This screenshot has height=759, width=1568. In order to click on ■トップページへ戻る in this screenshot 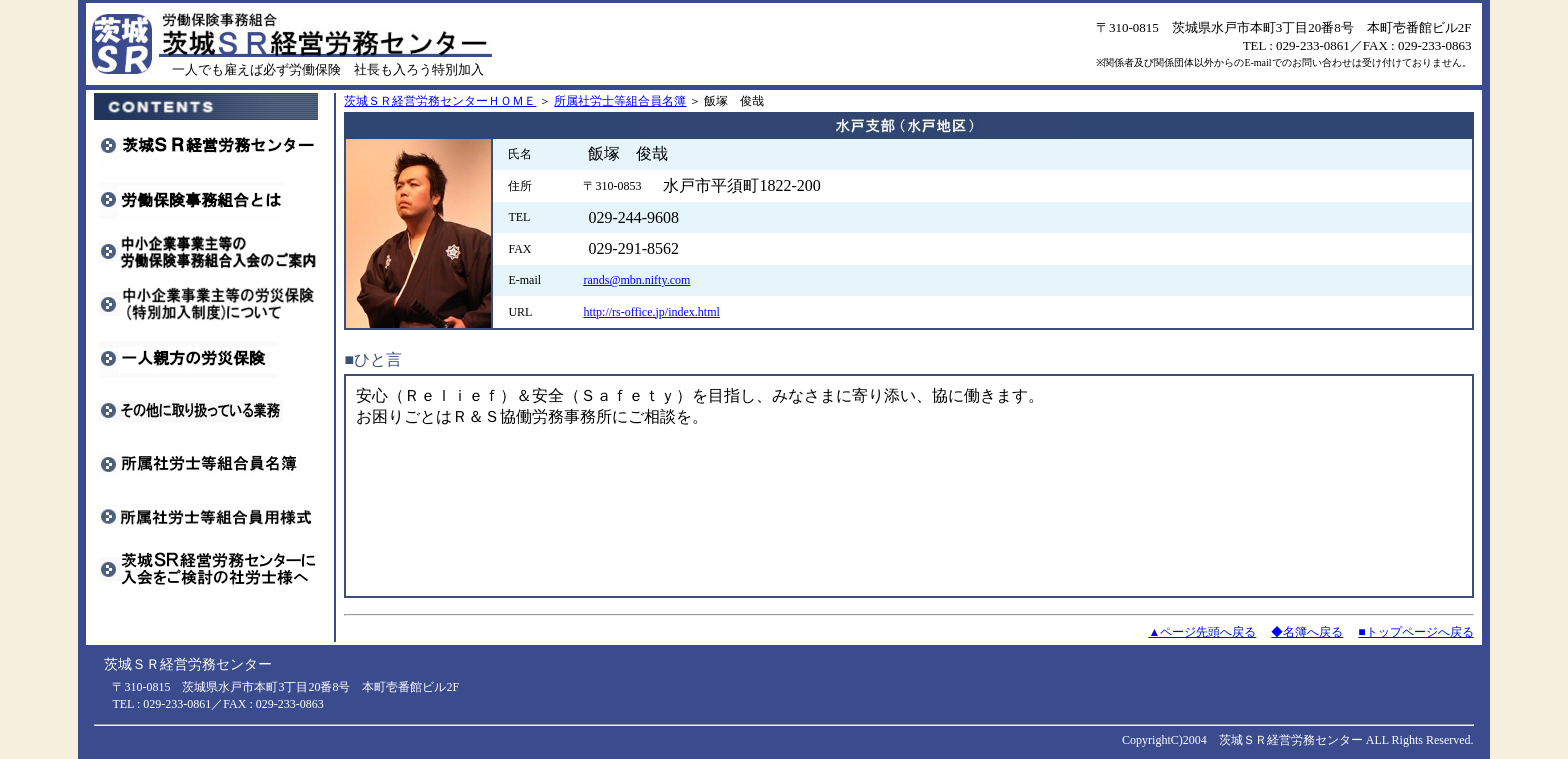, I will do `click(1415, 632)`.